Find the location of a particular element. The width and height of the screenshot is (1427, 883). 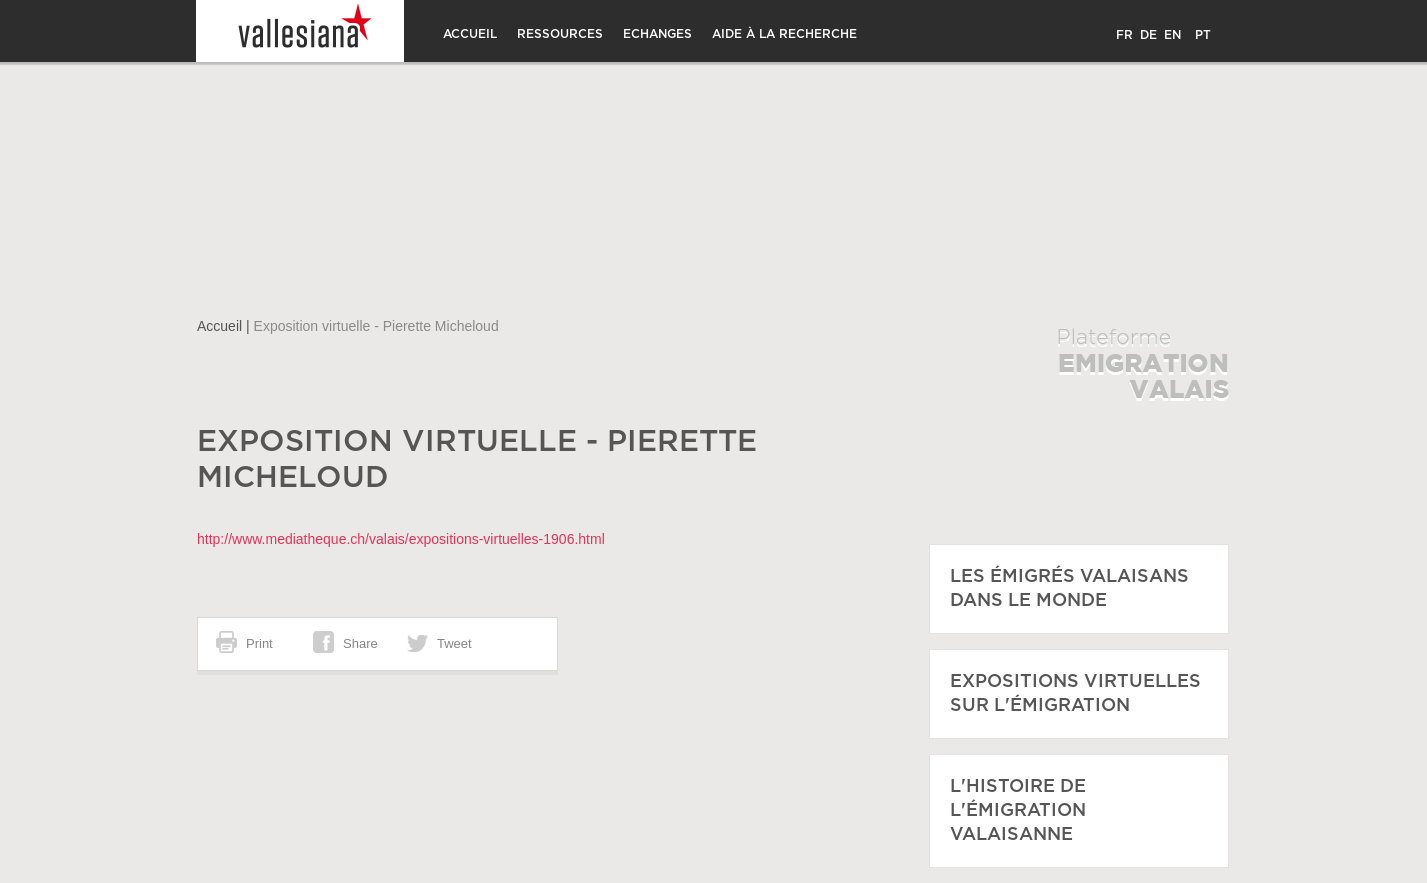

L'histoire de l'émigration Valaisanne is located at coordinates (1018, 811).